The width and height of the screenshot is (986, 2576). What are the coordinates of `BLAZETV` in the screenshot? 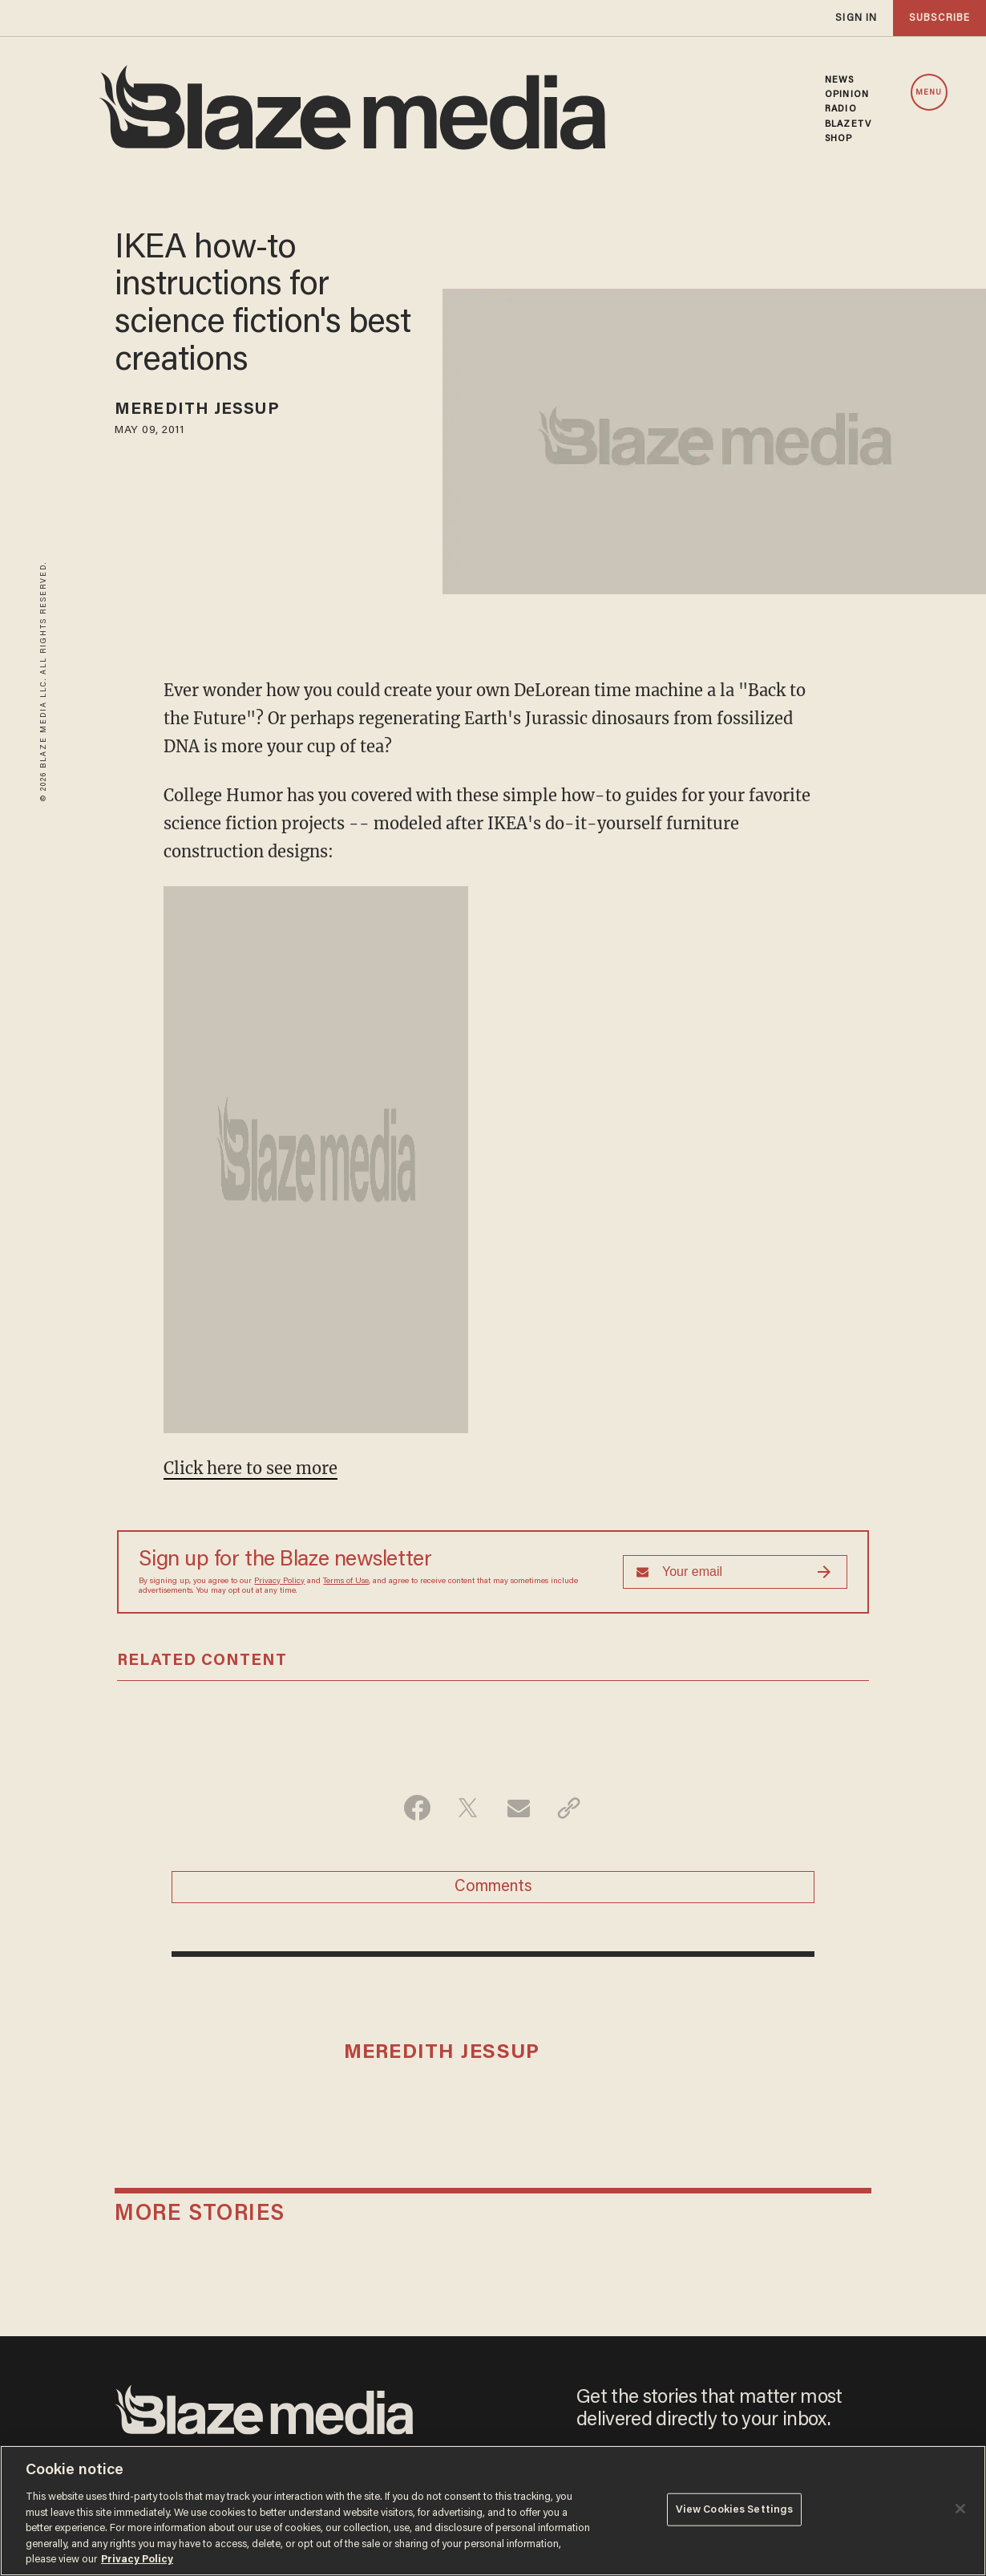 It's located at (848, 124).